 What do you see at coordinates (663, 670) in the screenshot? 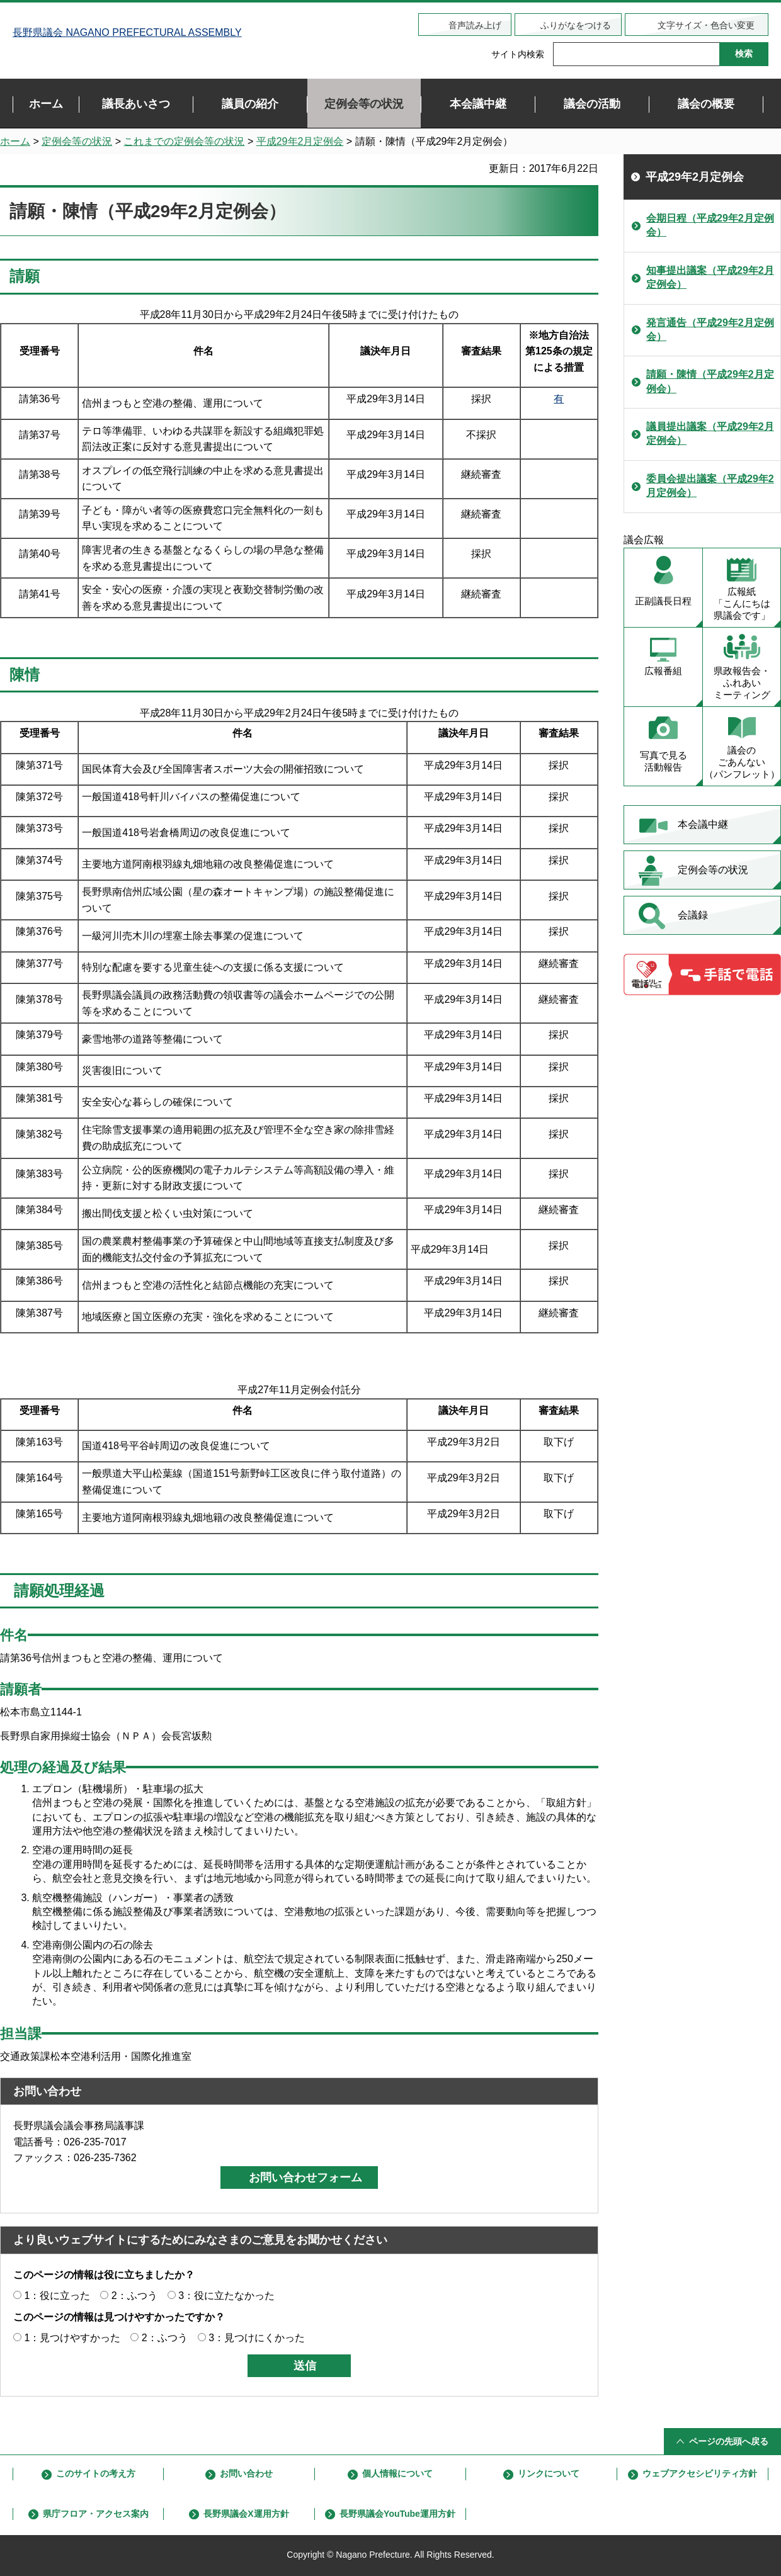
I see `広報番組` at bounding box center [663, 670].